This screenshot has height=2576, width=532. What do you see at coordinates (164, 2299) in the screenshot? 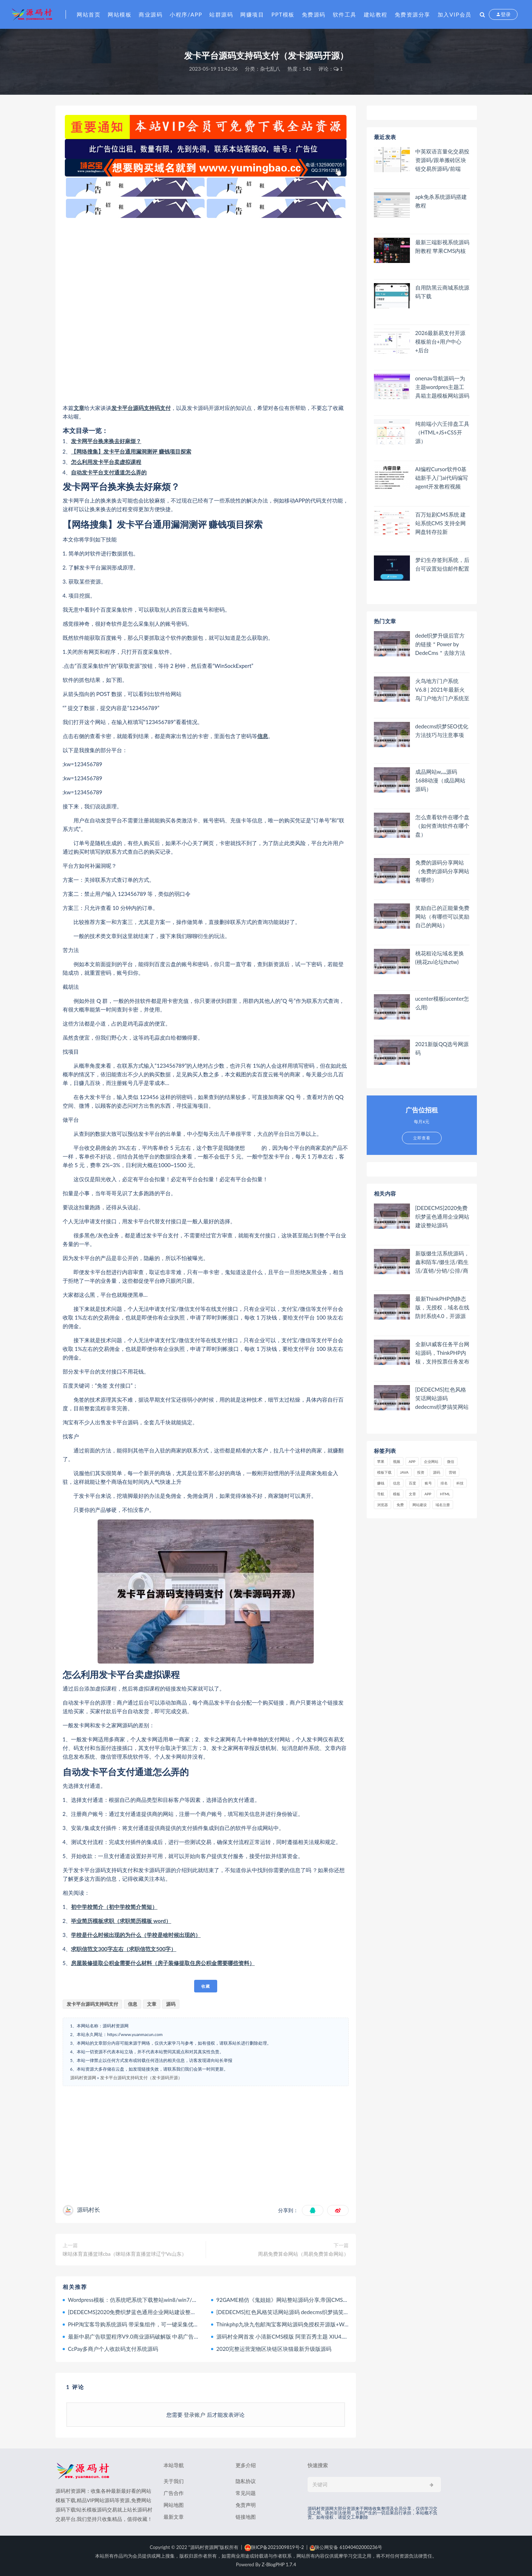
I see `Wordpress模板：仿系统吧系统下载整站win8/win7/winxp桌面主题下载整站源码` at bounding box center [164, 2299].